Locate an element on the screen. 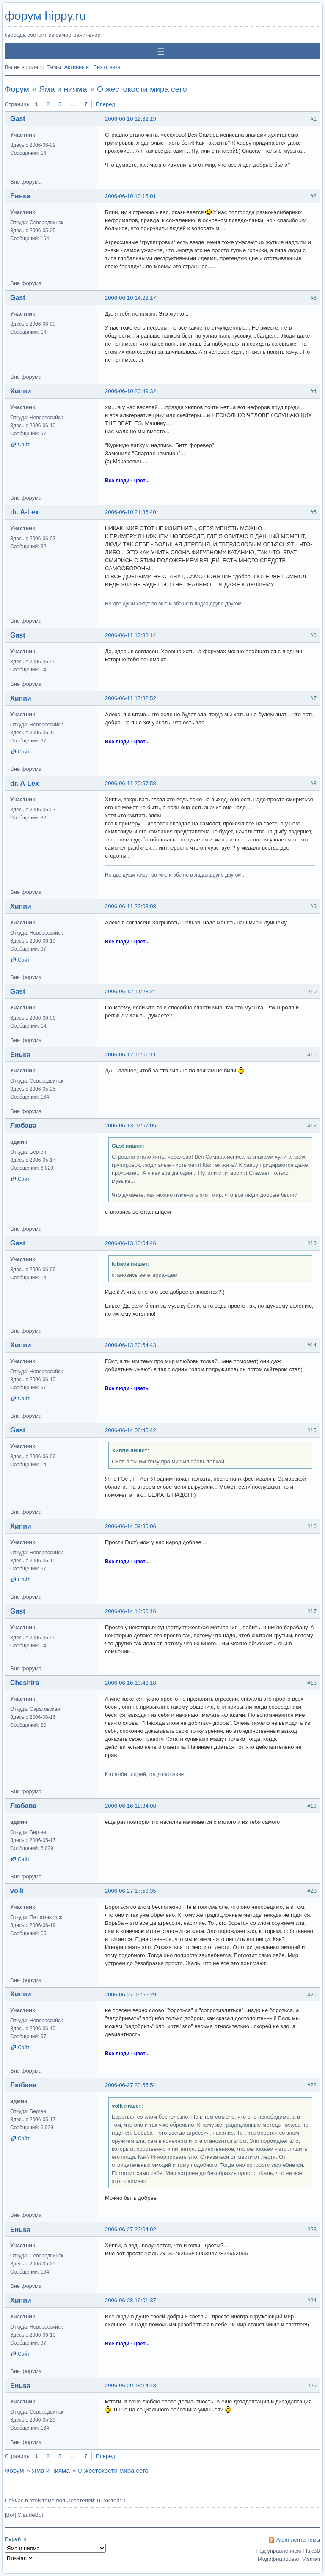 Image resolution: width=325 pixels, height=2576 pixels. volk is located at coordinates (17, 1890).